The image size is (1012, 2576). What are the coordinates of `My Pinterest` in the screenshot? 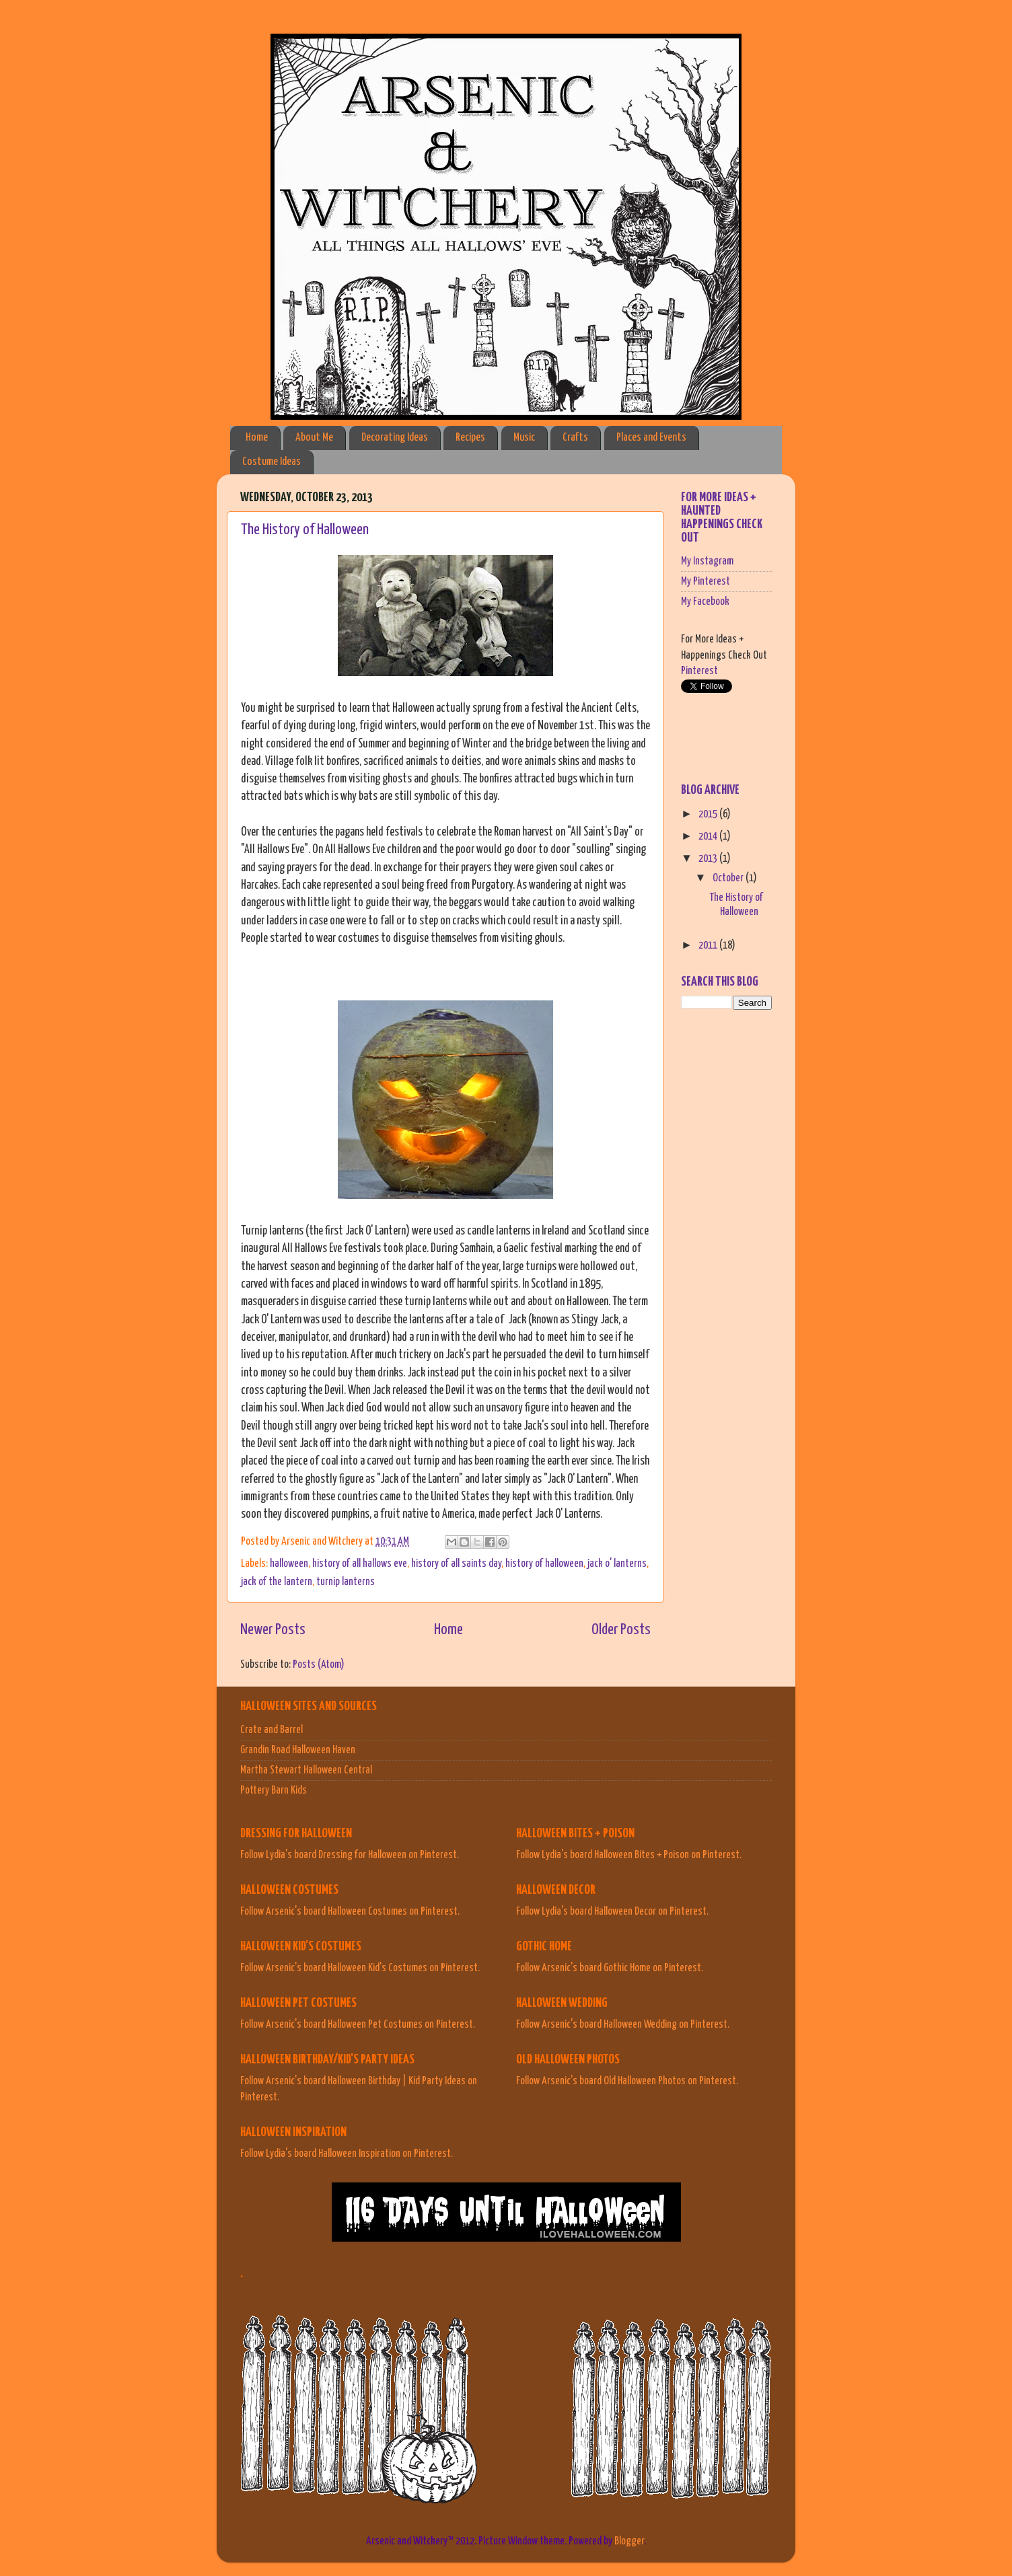 It's located at (705, 581).